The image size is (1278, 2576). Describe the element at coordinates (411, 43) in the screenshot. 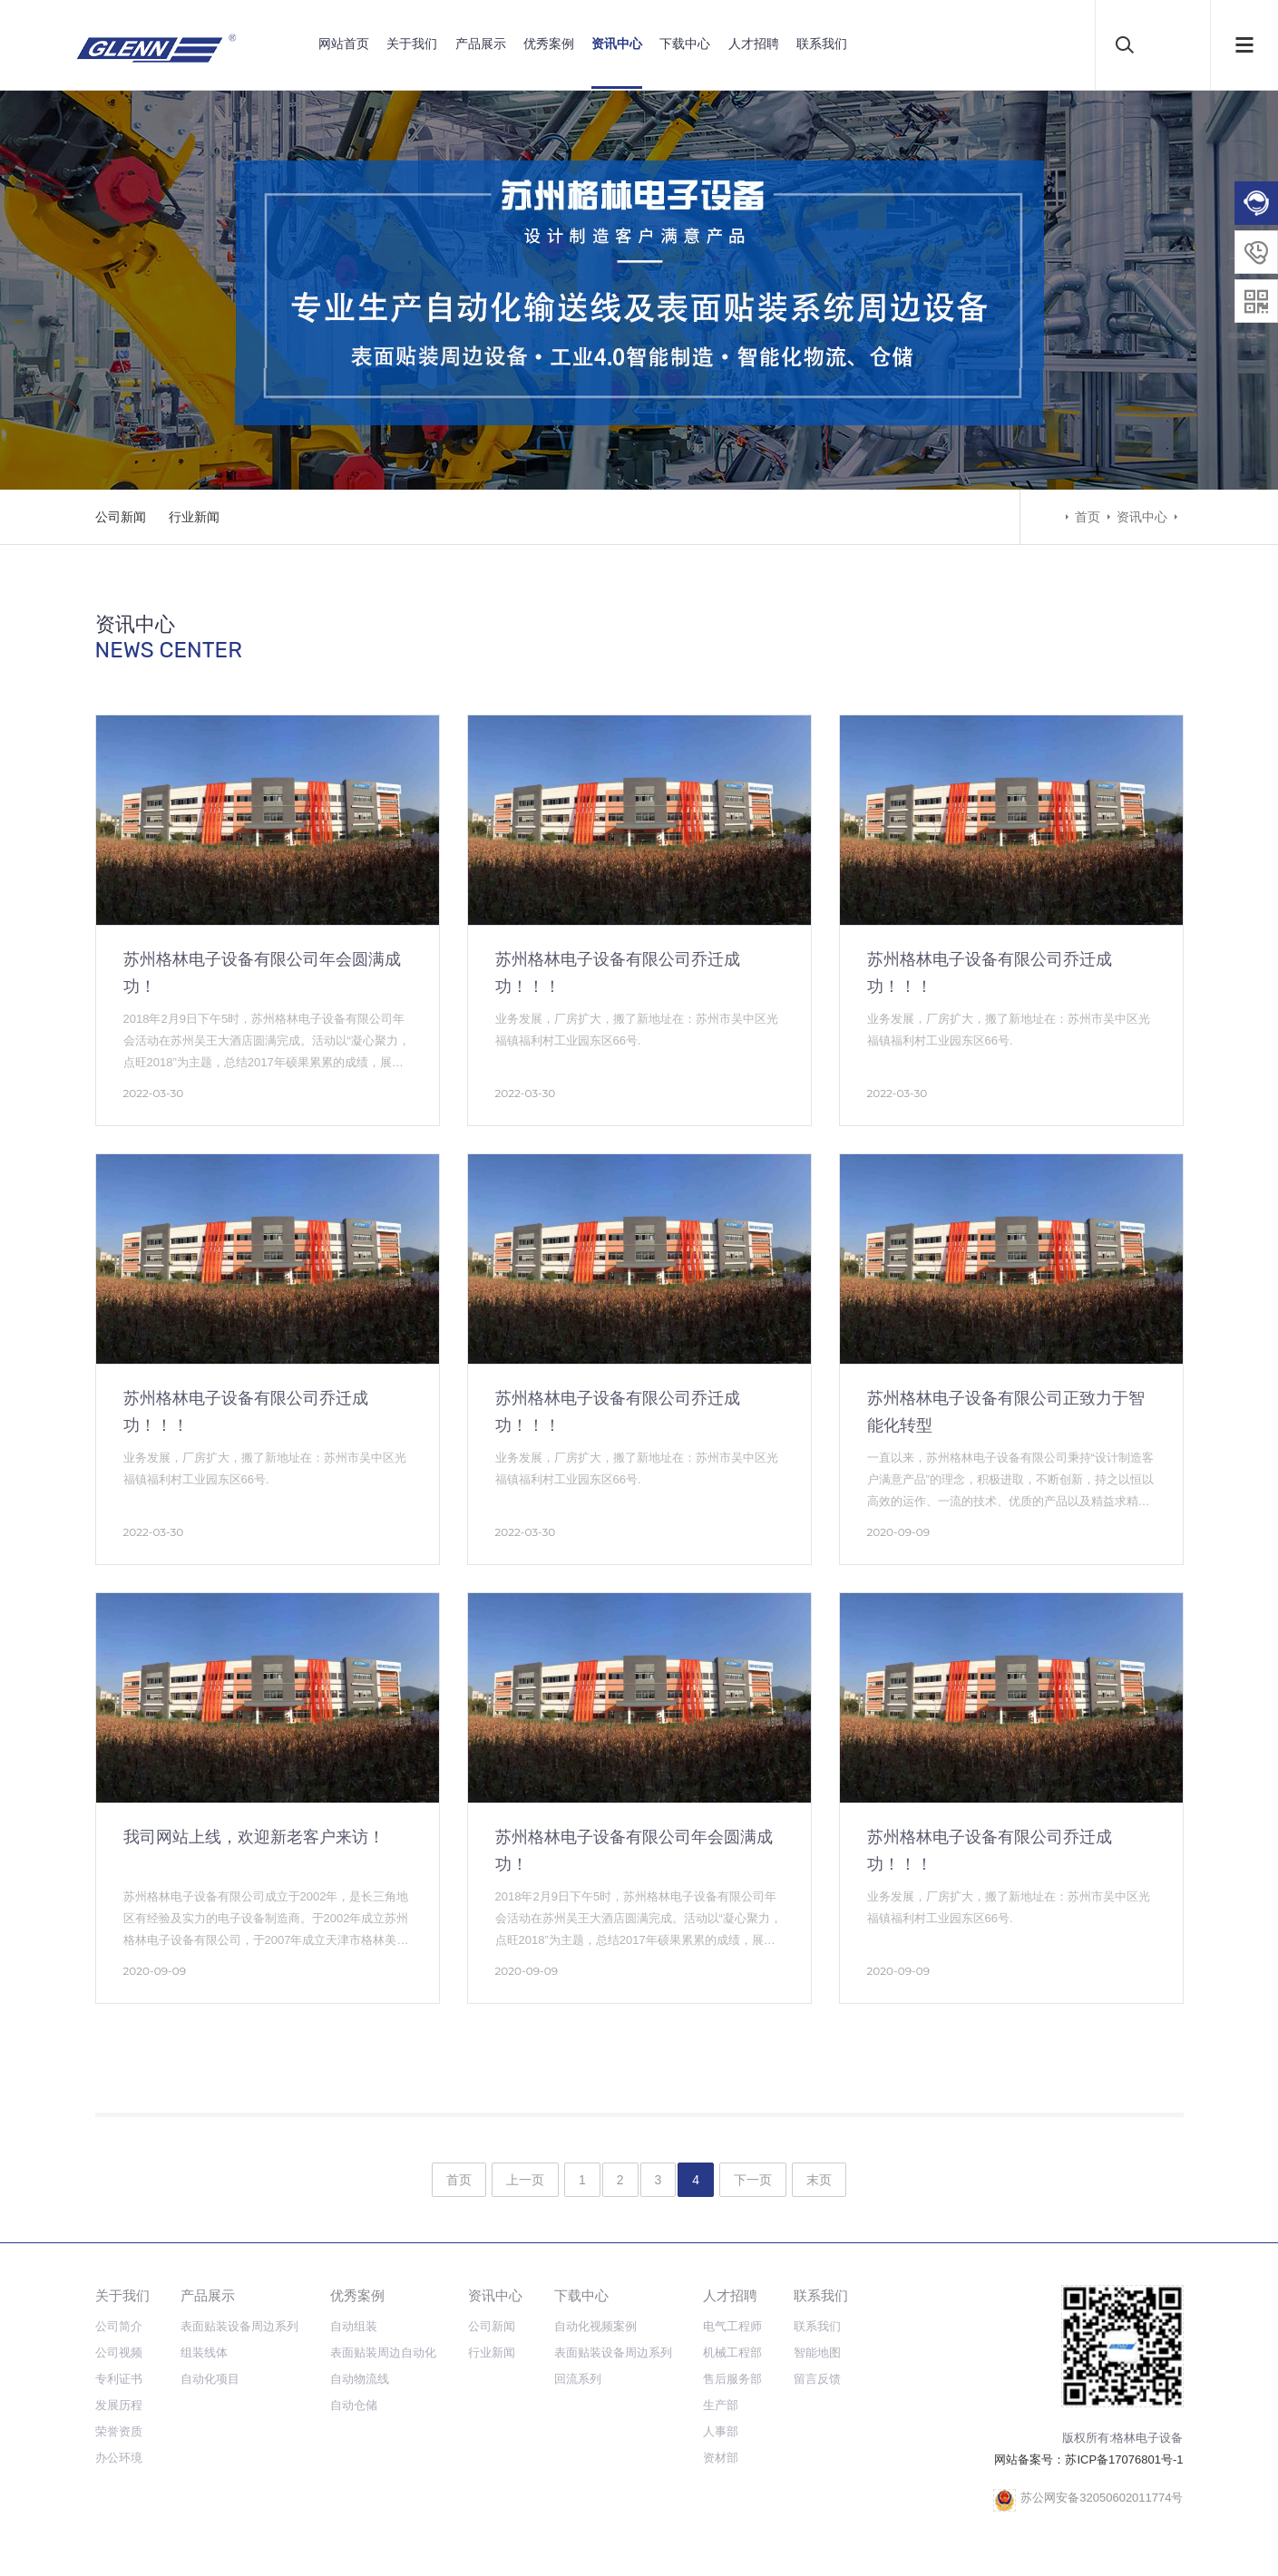

I see `关于我们` at that location.